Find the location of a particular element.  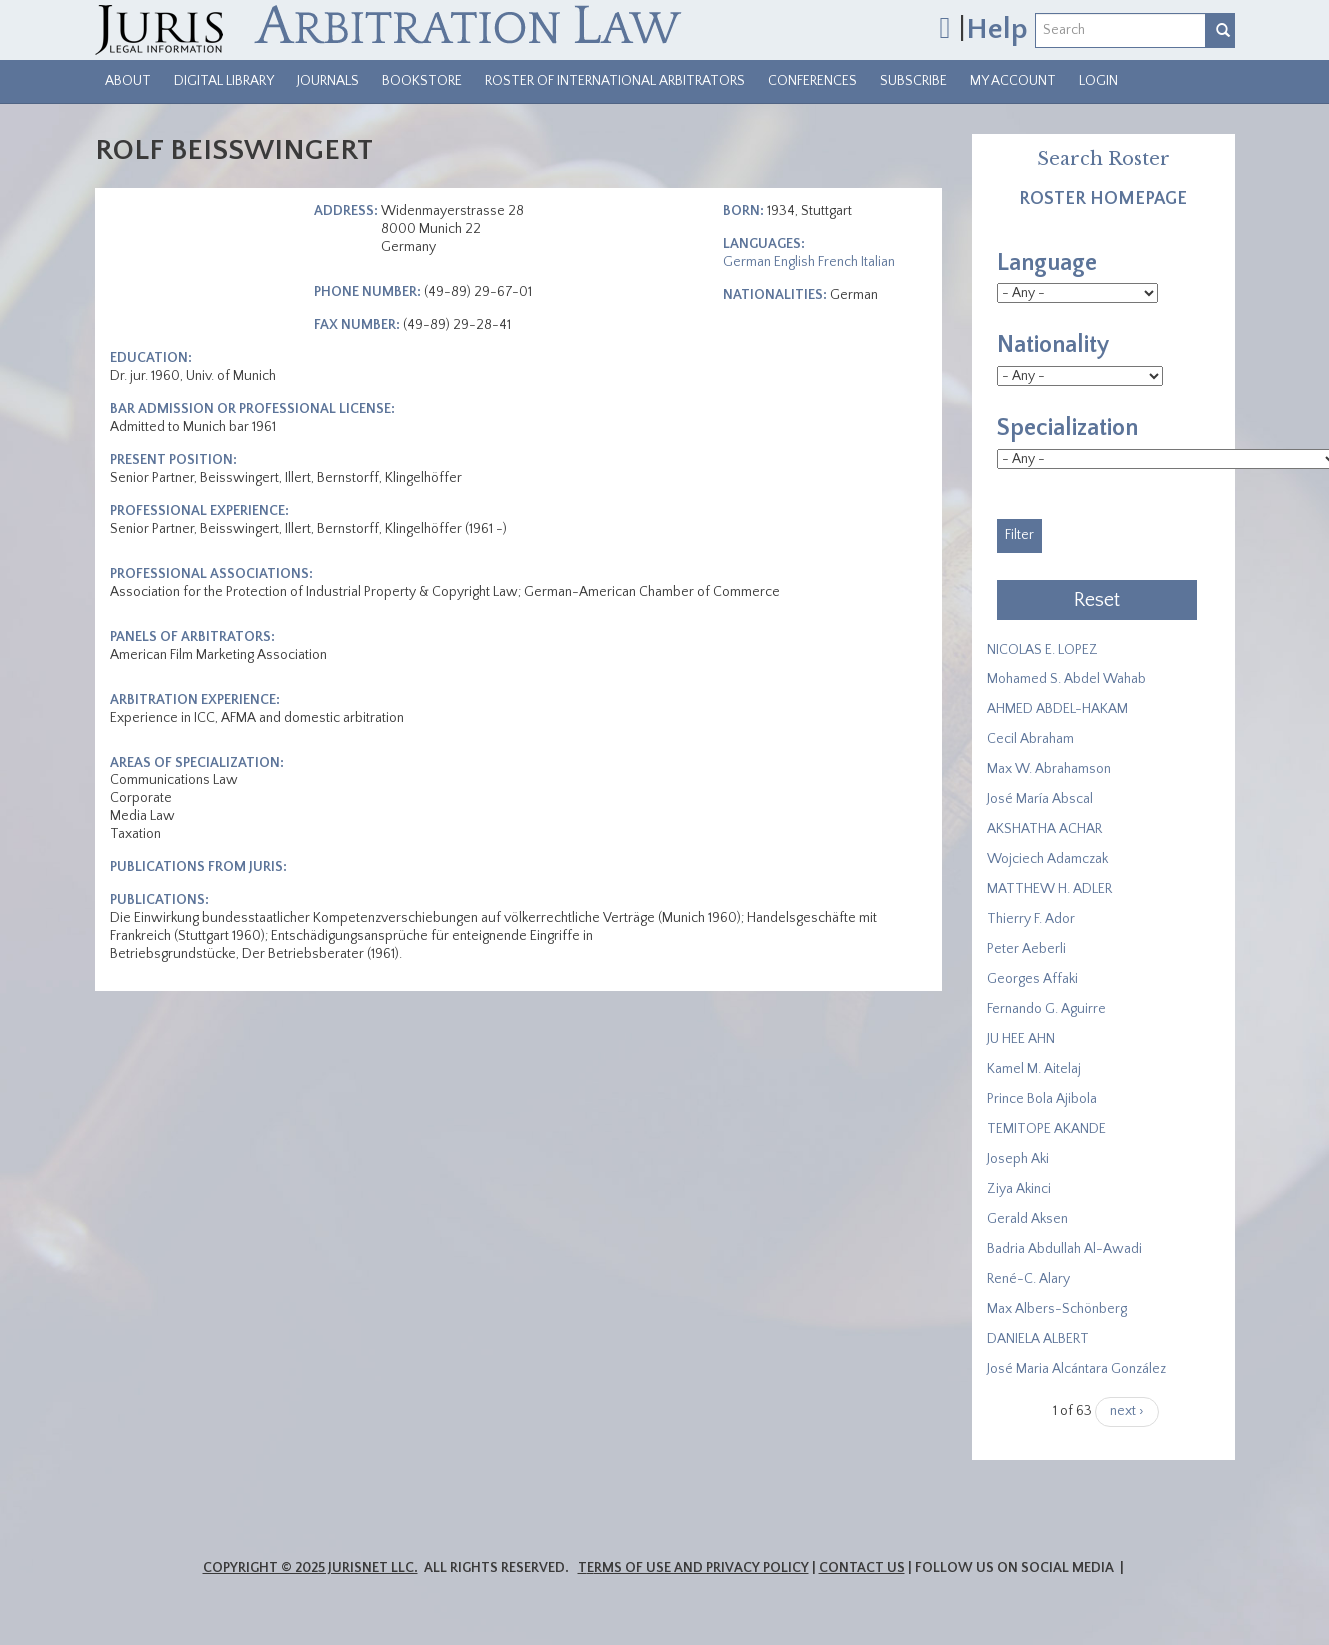

Reset is located at coordinates (1097, 600).